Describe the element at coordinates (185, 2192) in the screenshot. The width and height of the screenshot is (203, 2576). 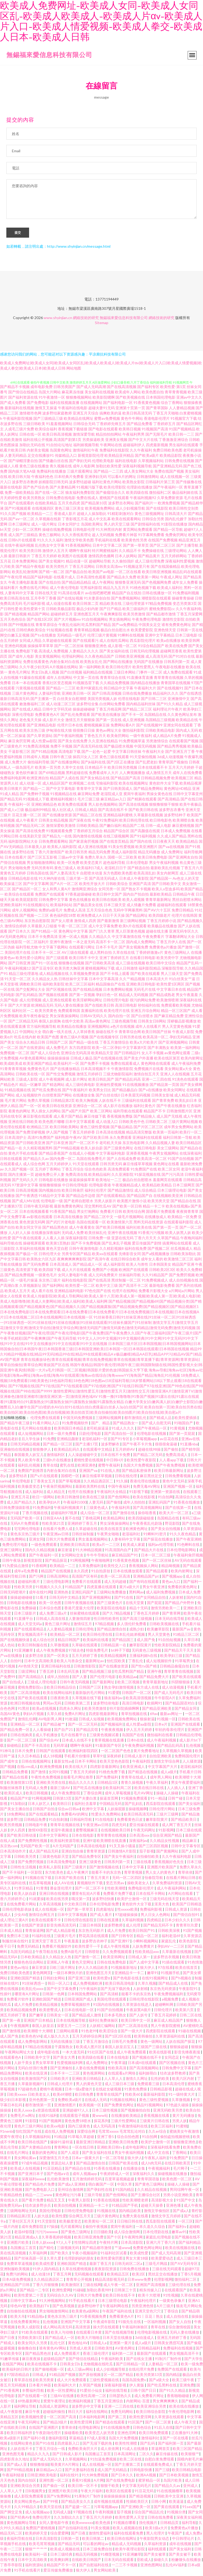
I see `男同综网午夜一区` at that location.